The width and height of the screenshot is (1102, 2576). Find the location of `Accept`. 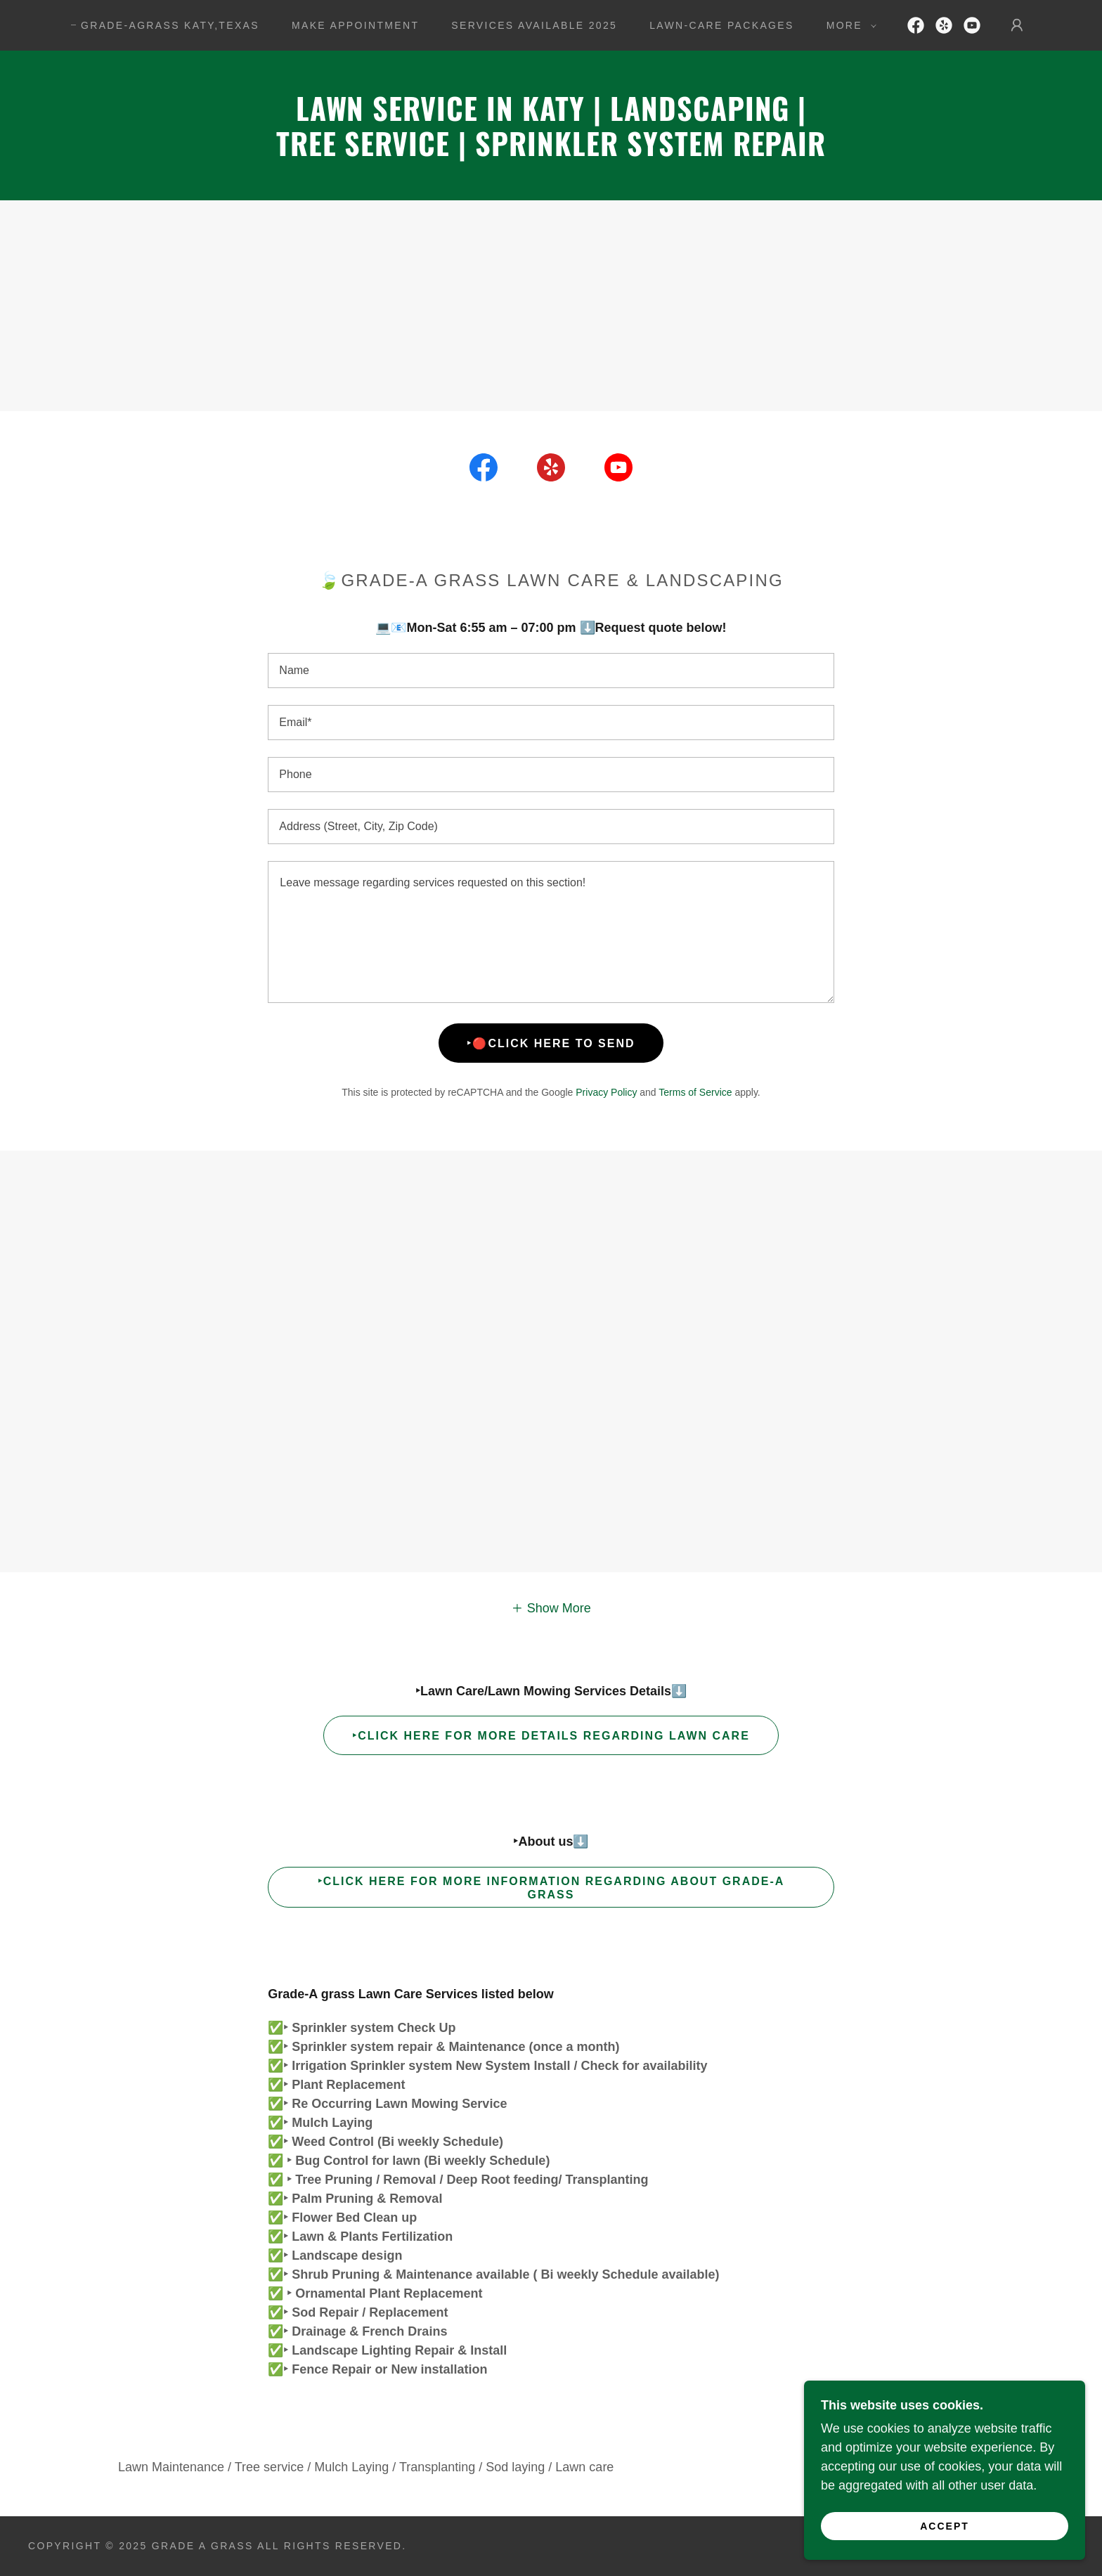

Accept is located at coordinates (944, 2525).